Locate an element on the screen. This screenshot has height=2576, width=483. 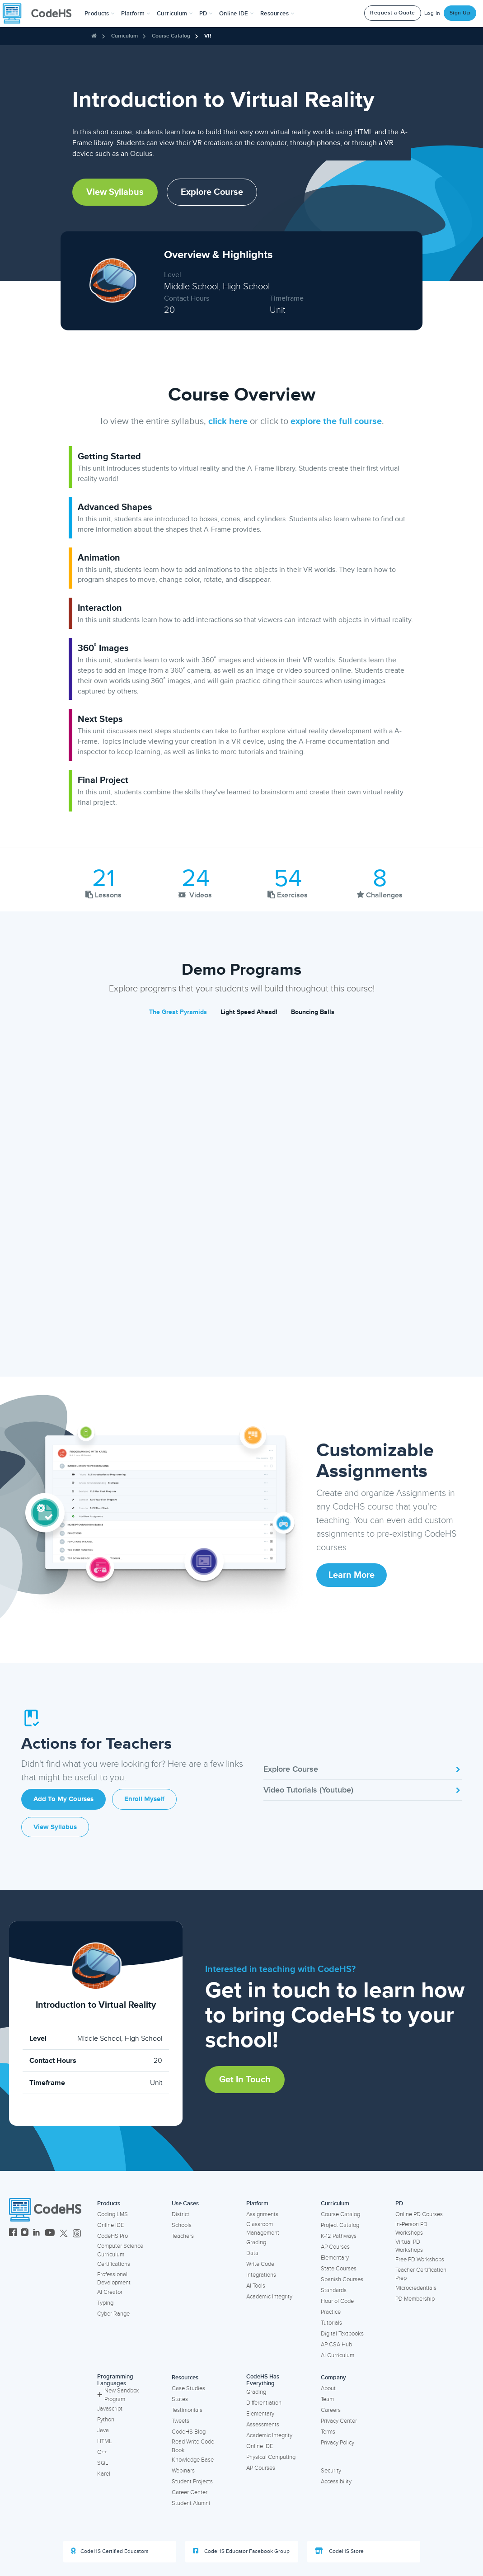
Certifications is located at coordinates (113, 2264).